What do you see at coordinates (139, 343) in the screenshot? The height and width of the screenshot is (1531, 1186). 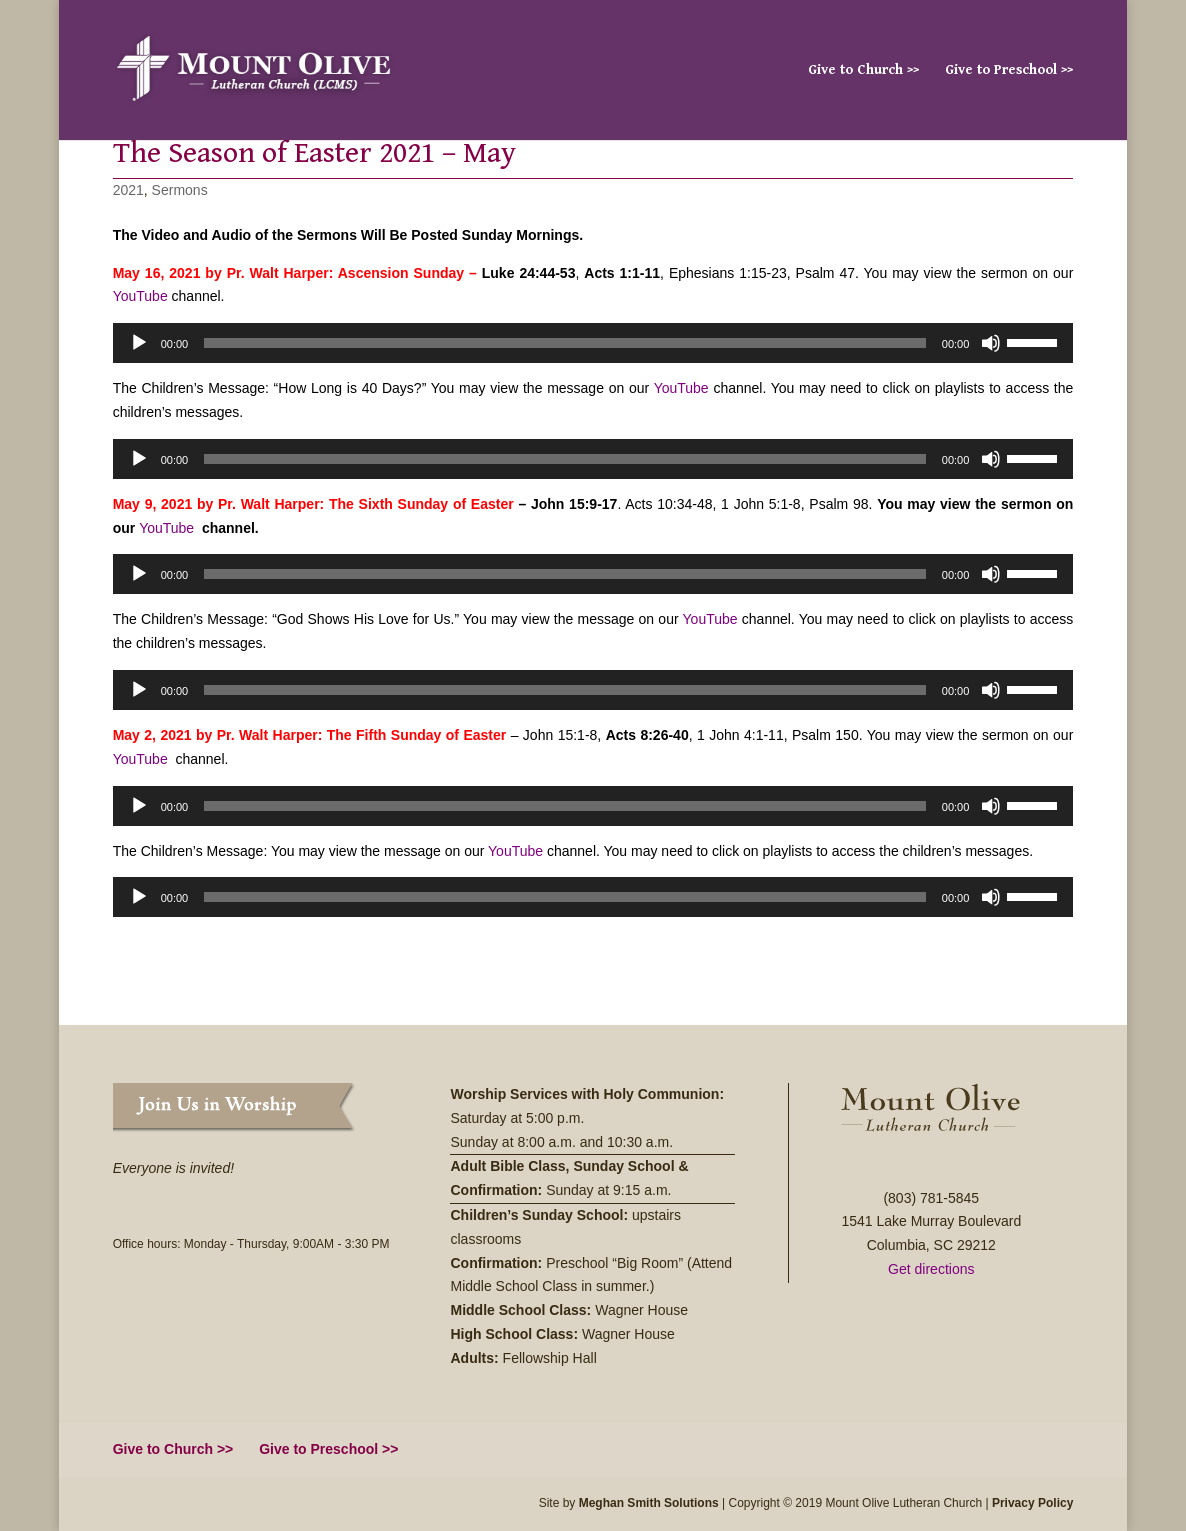 I see `[Play]` at bounding box center [139, 343].